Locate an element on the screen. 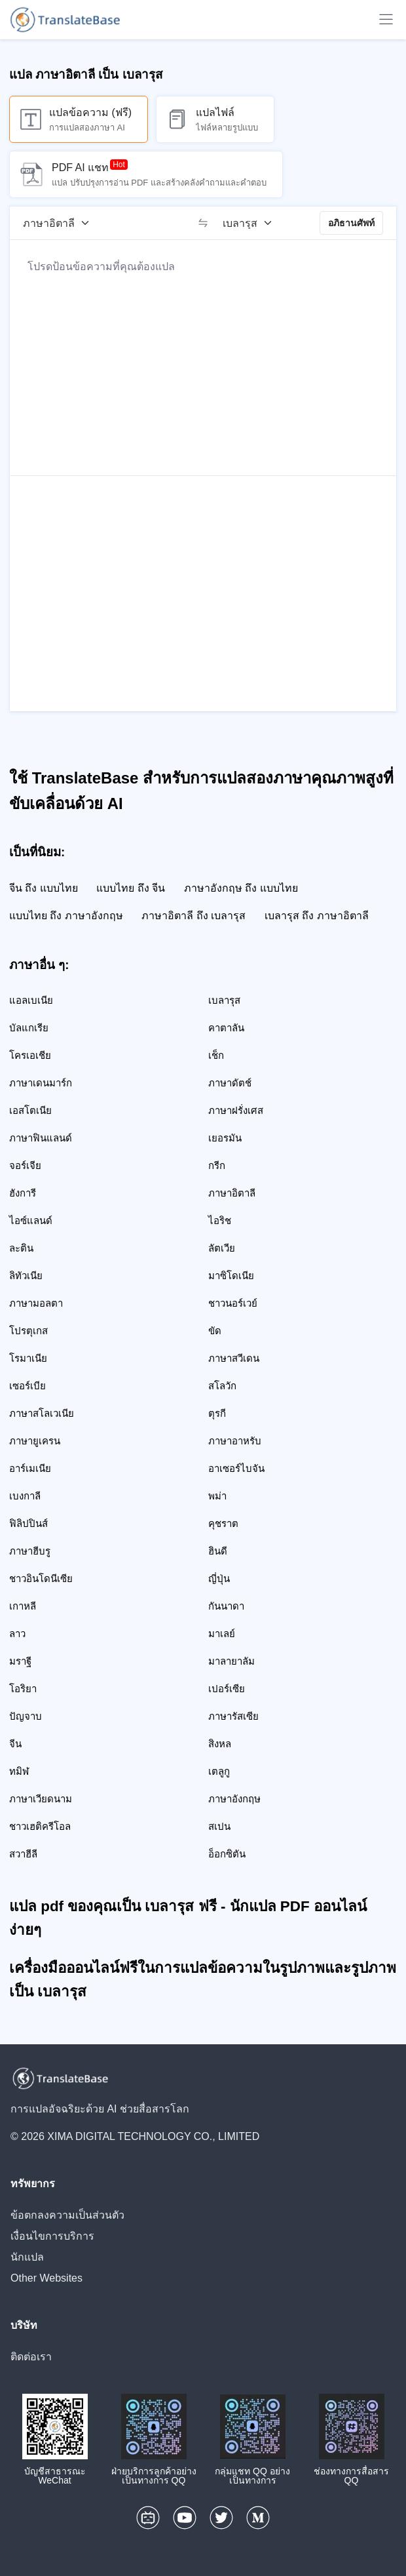 This screenshot has width=406, height=2576. เบลารุส ถึง ภาษาอิตาลี is located at coordinates (317, 915).